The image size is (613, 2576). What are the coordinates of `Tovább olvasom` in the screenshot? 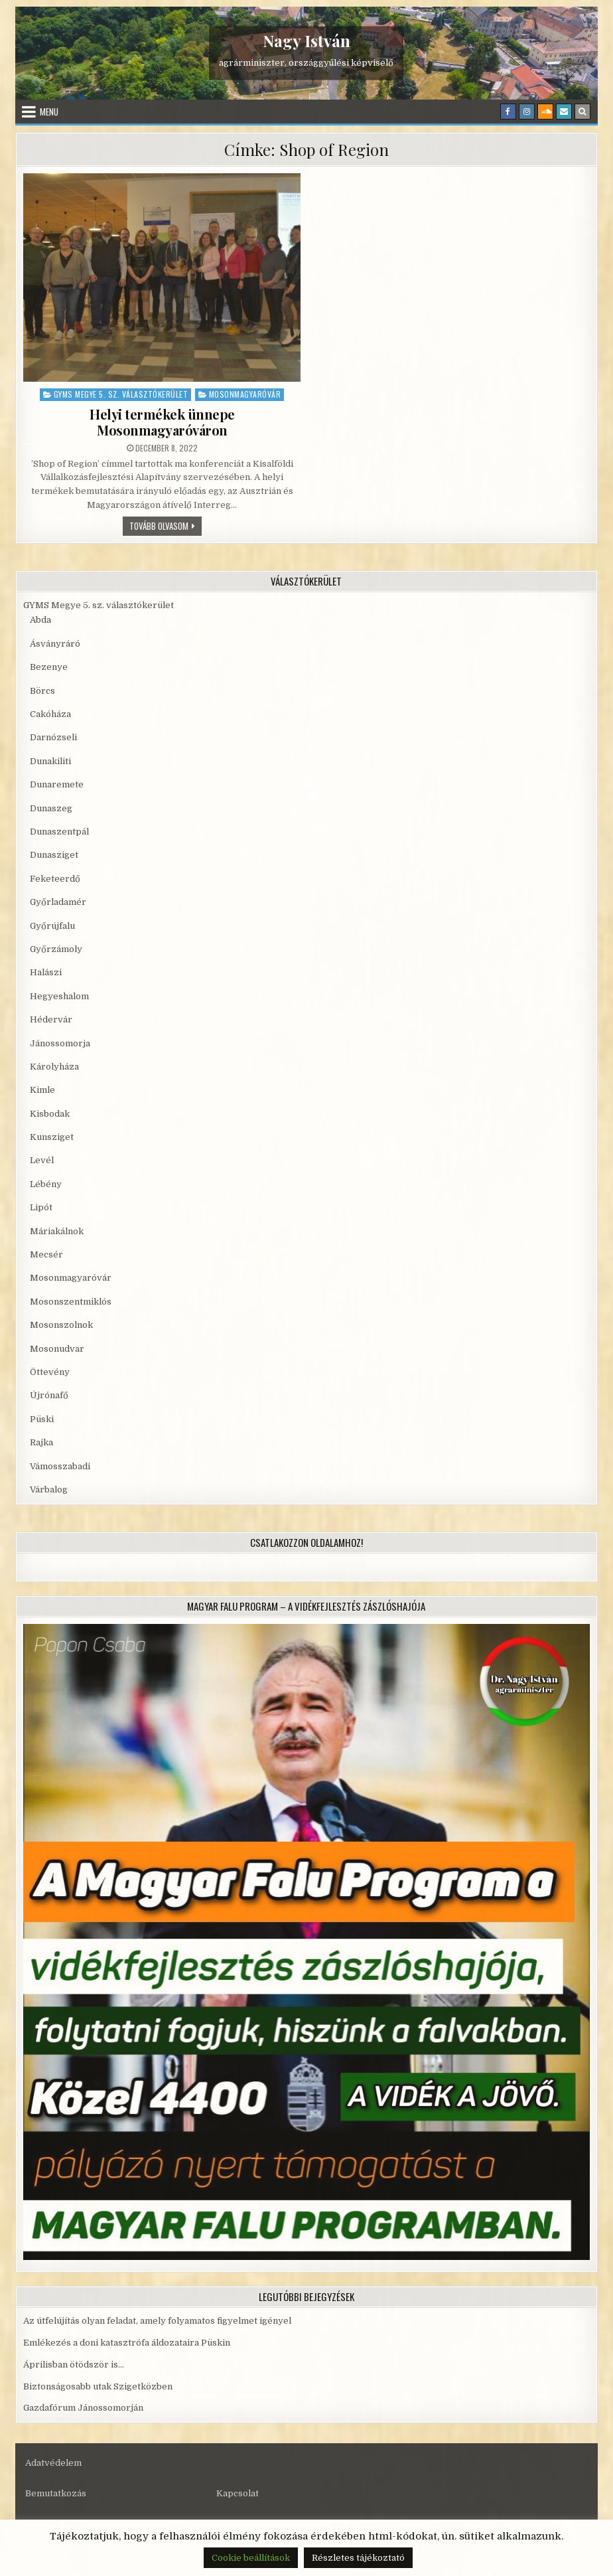 It's located at (165, 525).